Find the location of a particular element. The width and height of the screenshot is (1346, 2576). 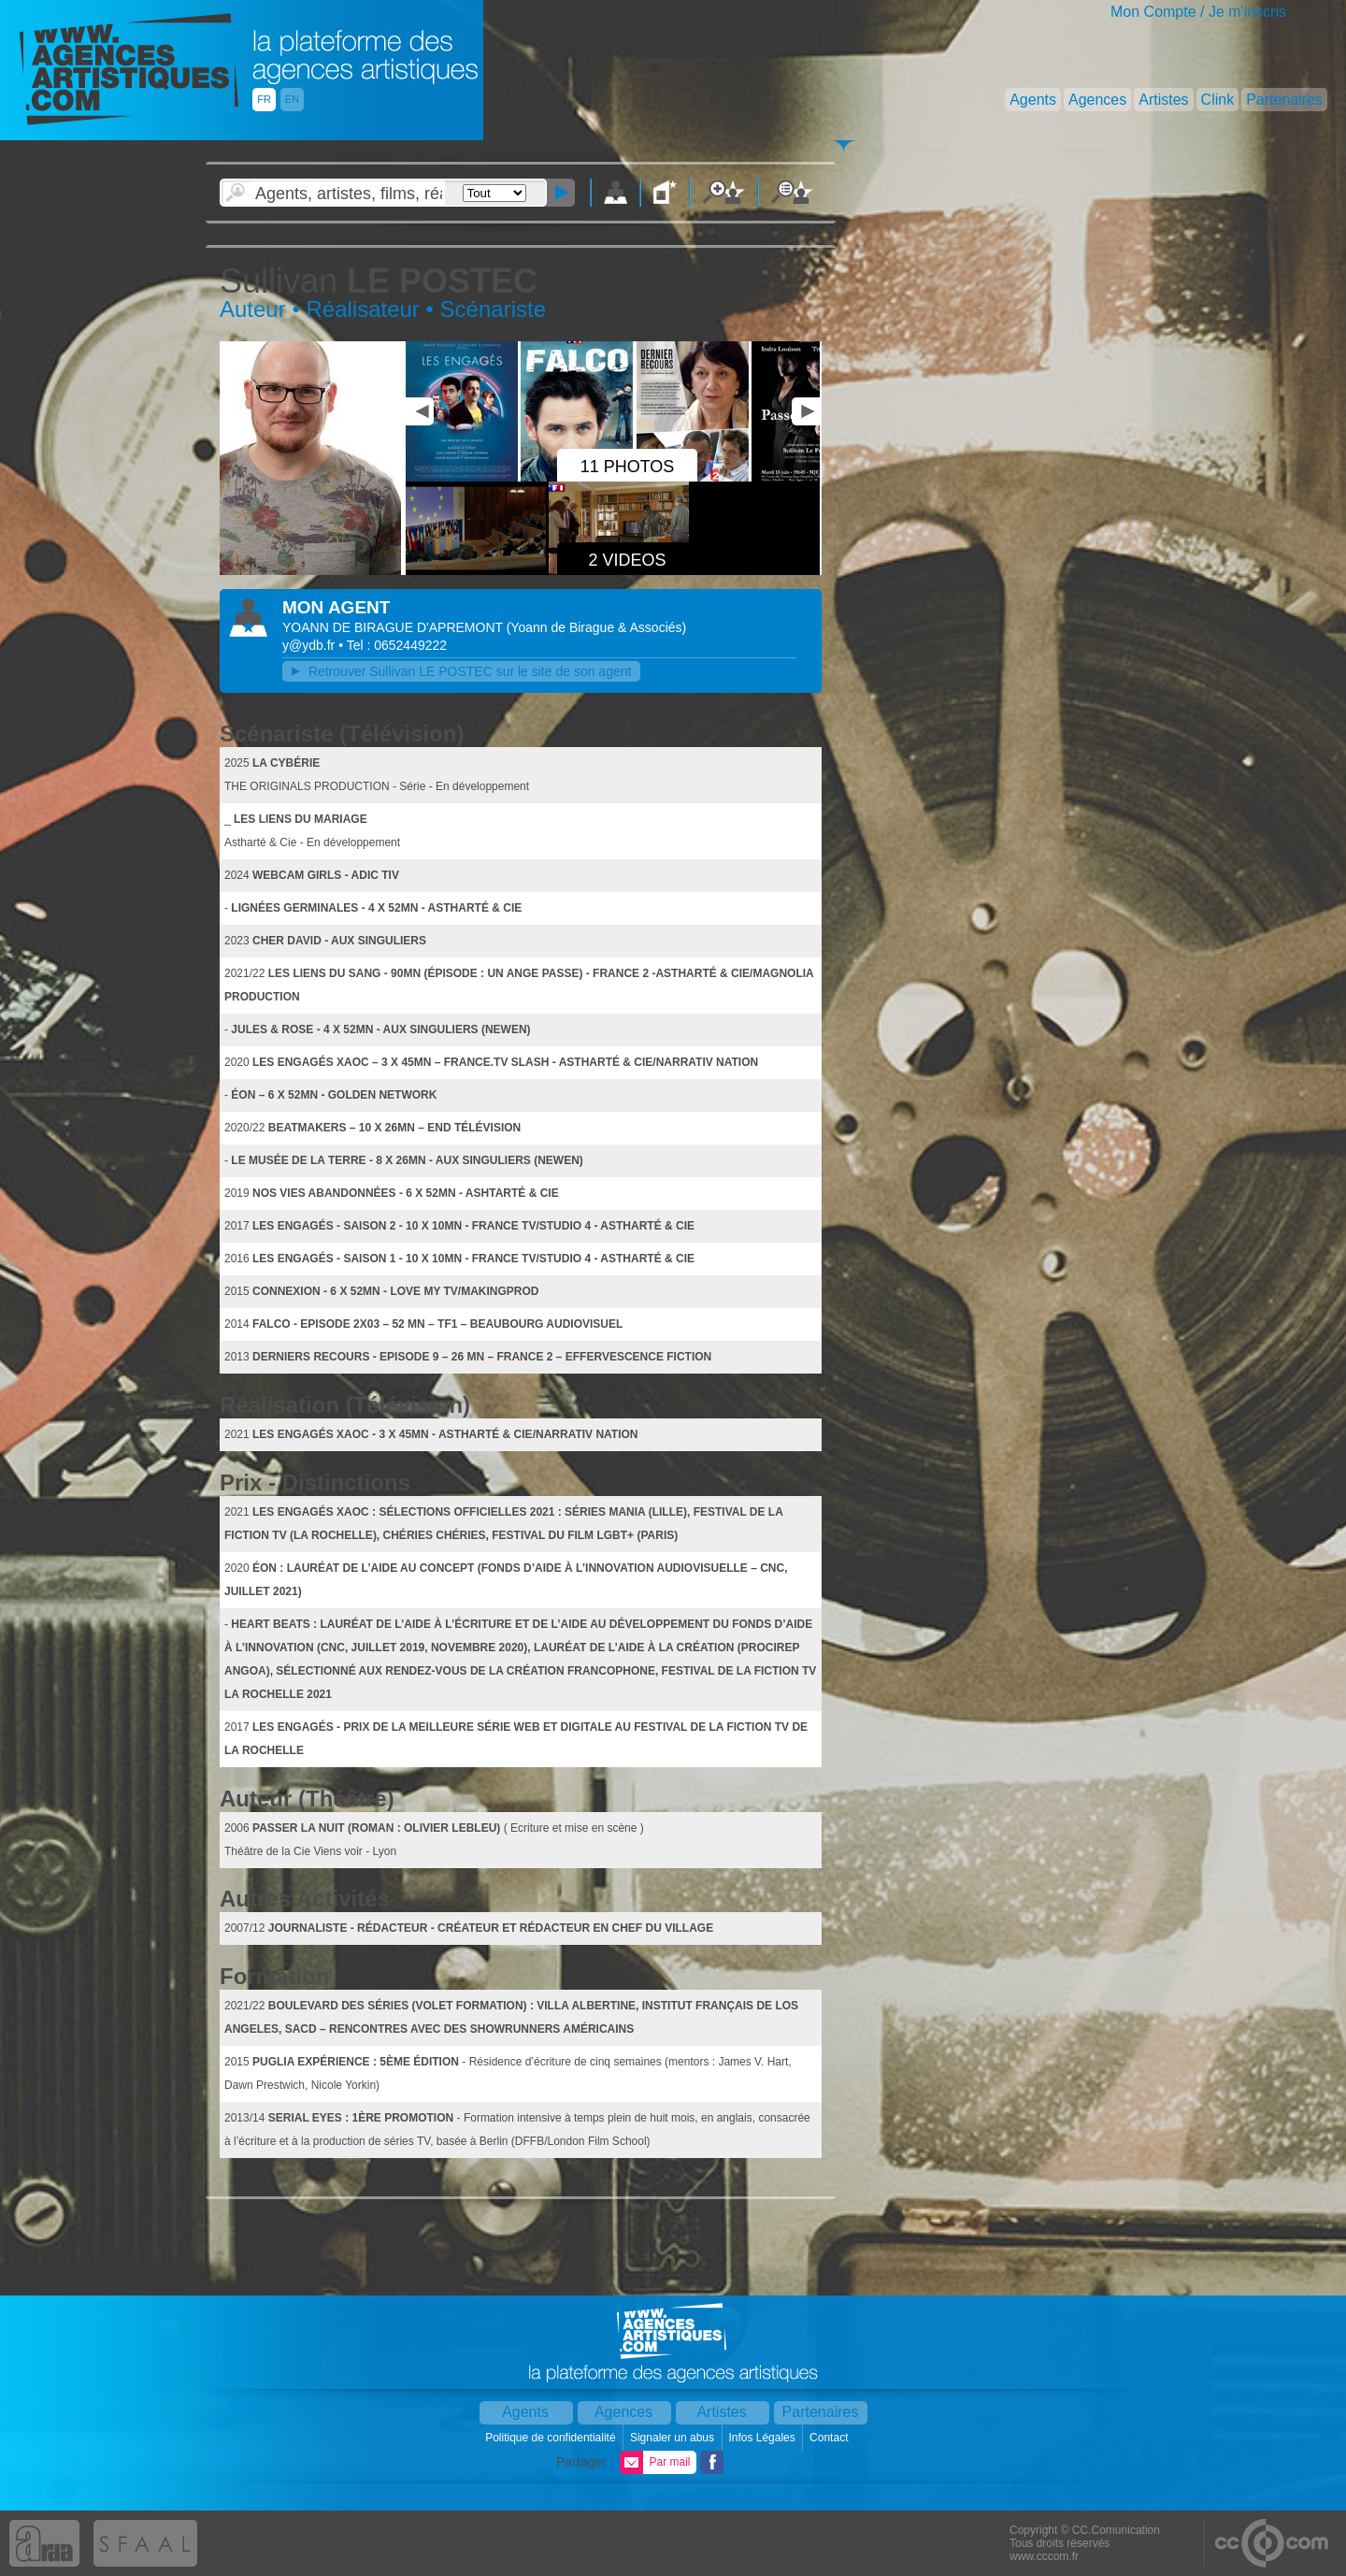

Signaler un abus is located at coordinates (673, 2437).